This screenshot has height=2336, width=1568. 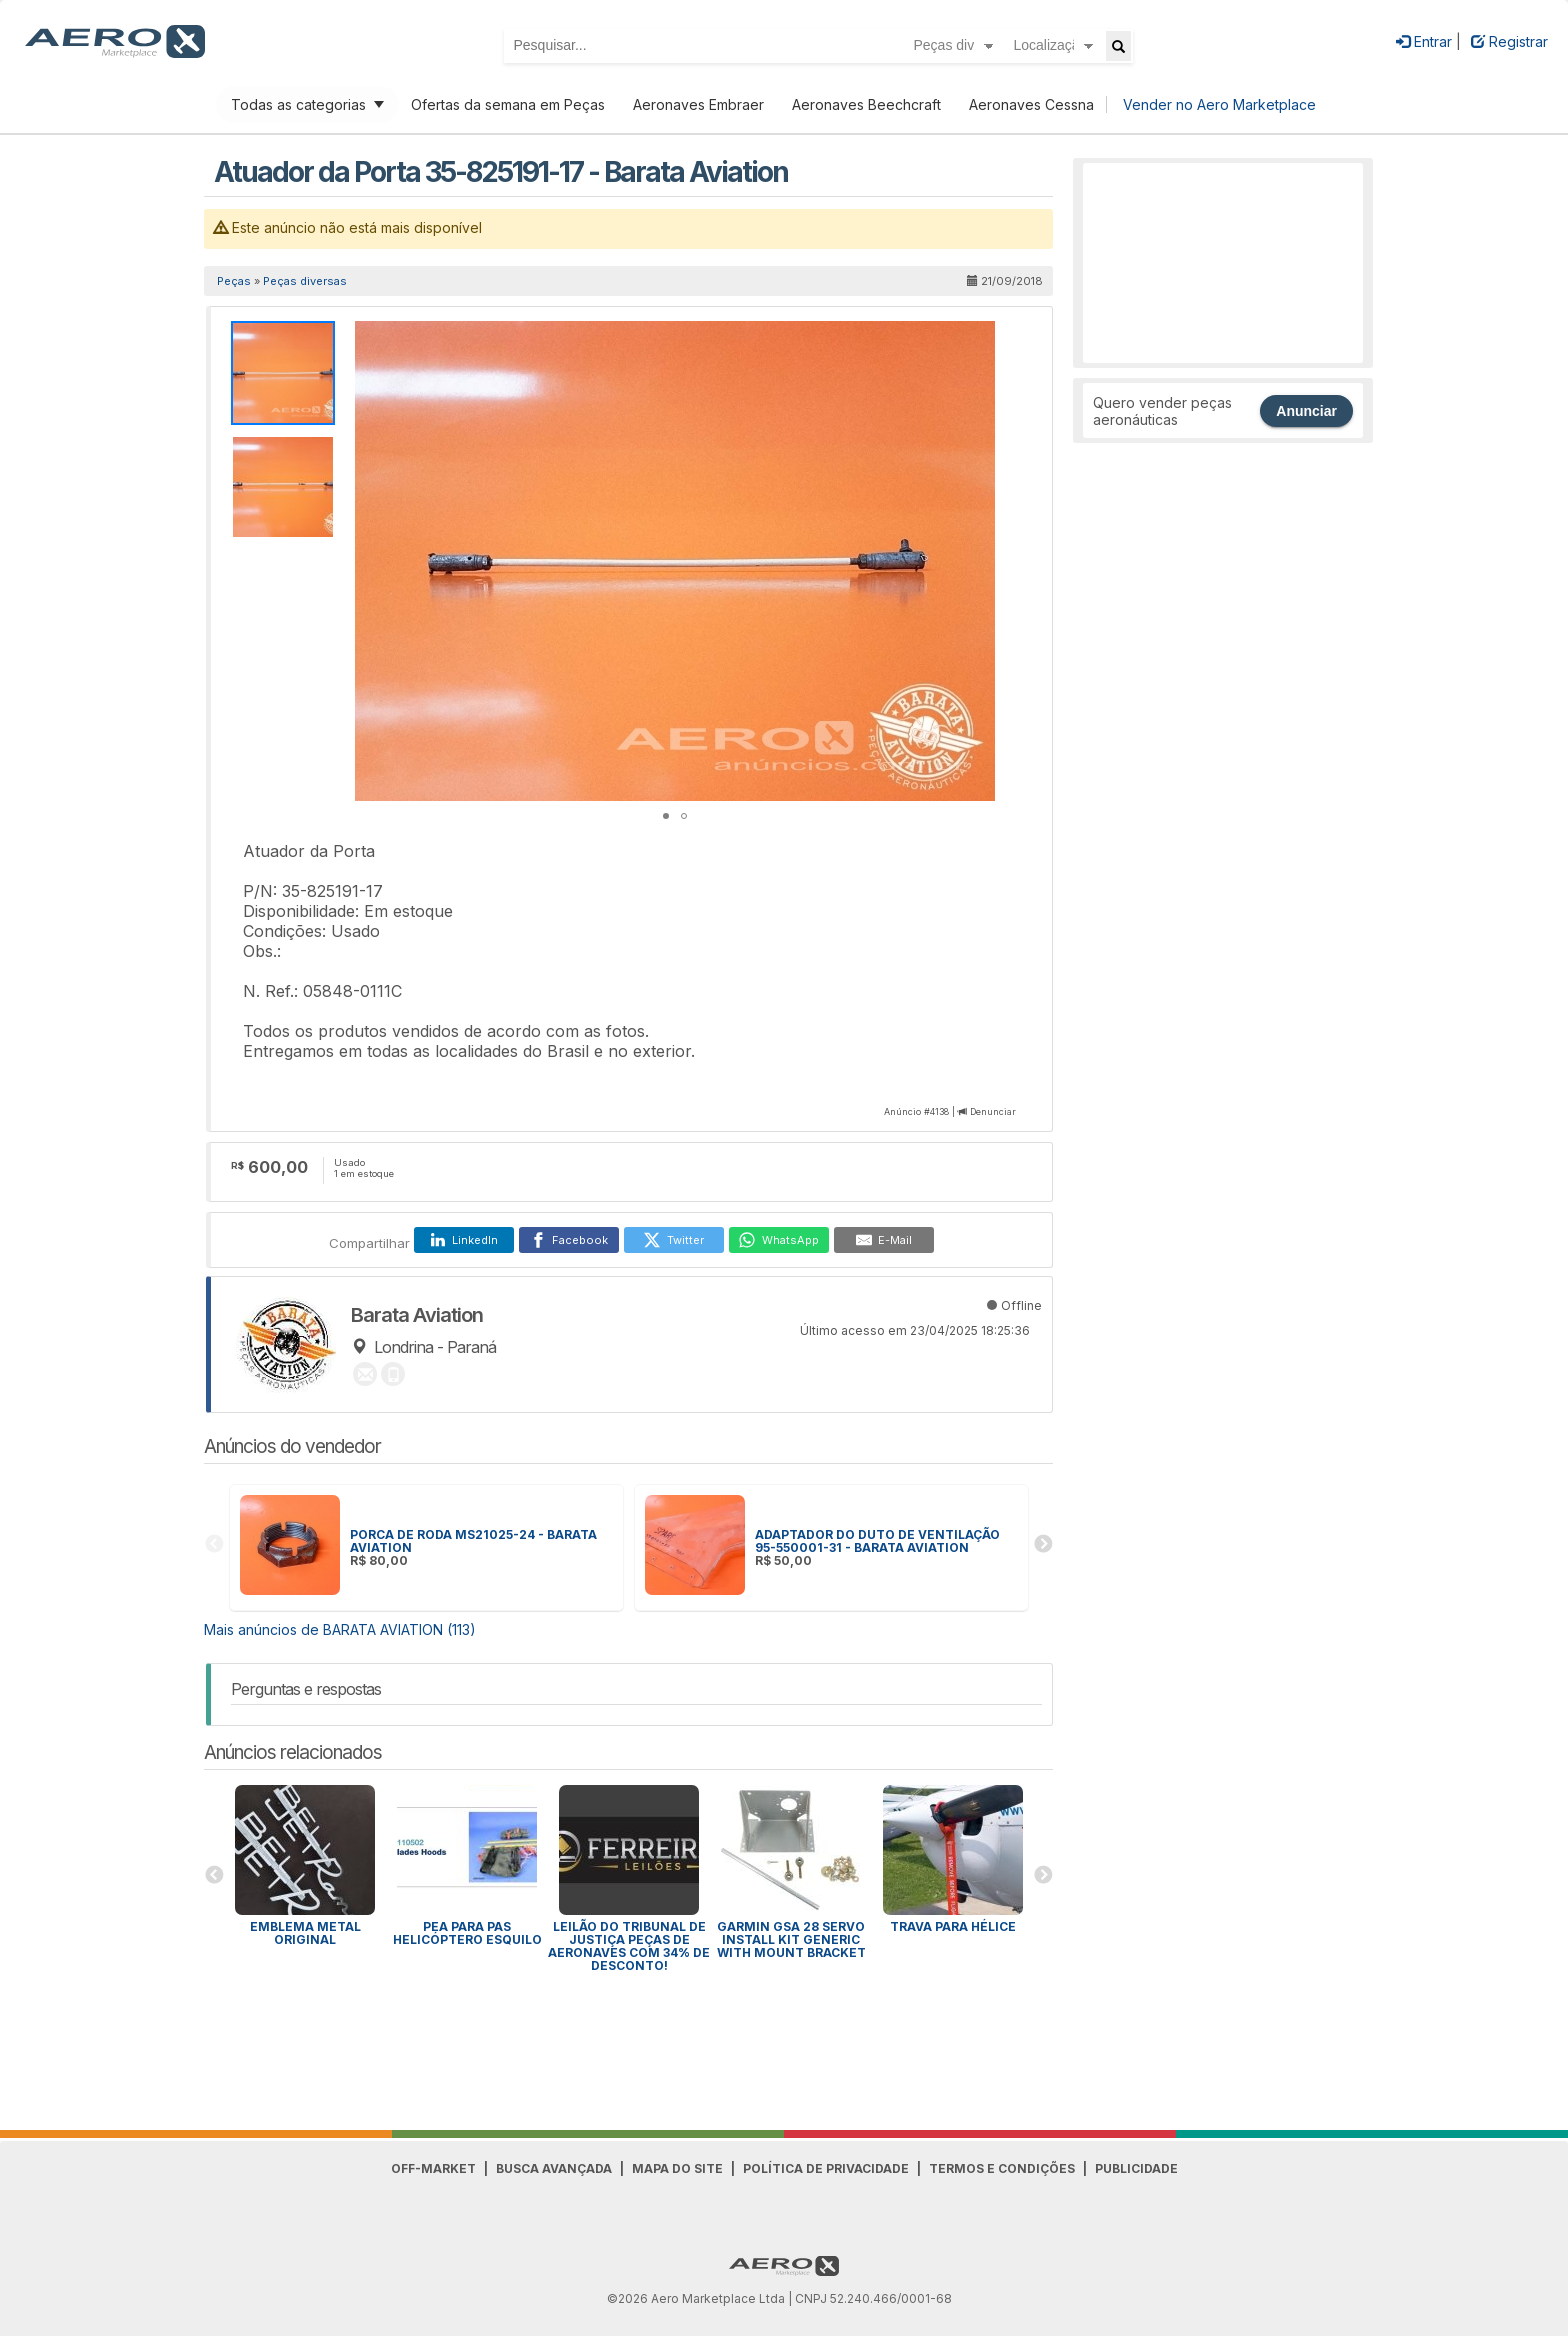 What do you see at coordinates (473, 1541) in the screenshot?
I see `PORCA DE RODA MS21025-24 - BARATA AVIATION` at bounding box center [473, 1541].